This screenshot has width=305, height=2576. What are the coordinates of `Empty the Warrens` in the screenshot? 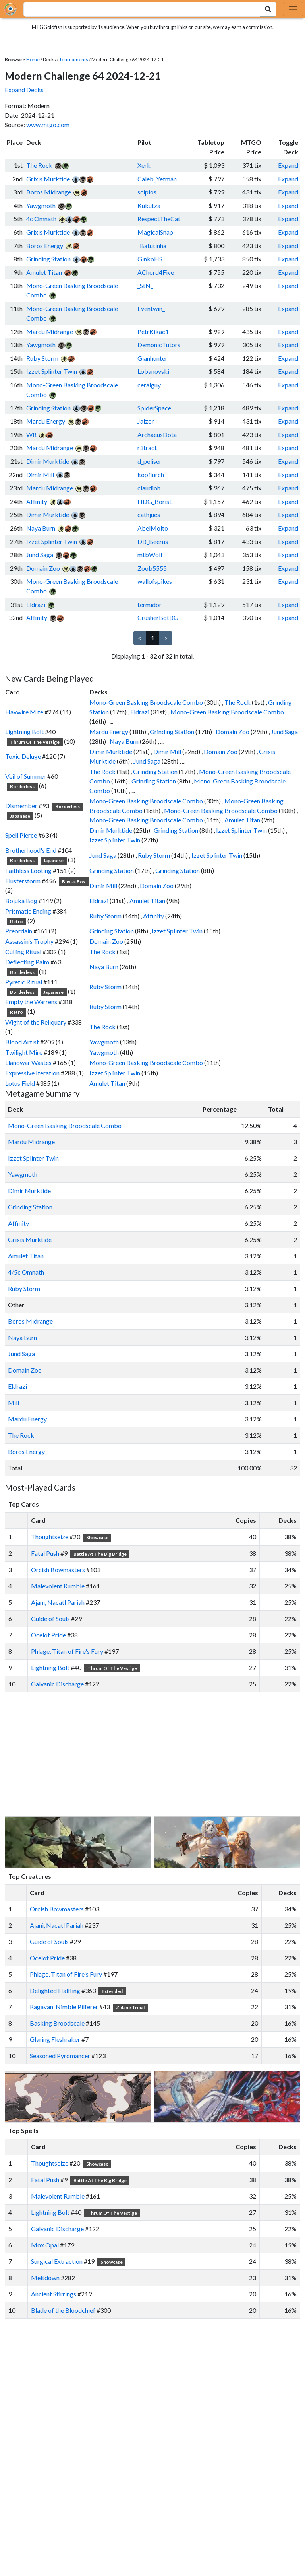 It's located at (31, 1001).